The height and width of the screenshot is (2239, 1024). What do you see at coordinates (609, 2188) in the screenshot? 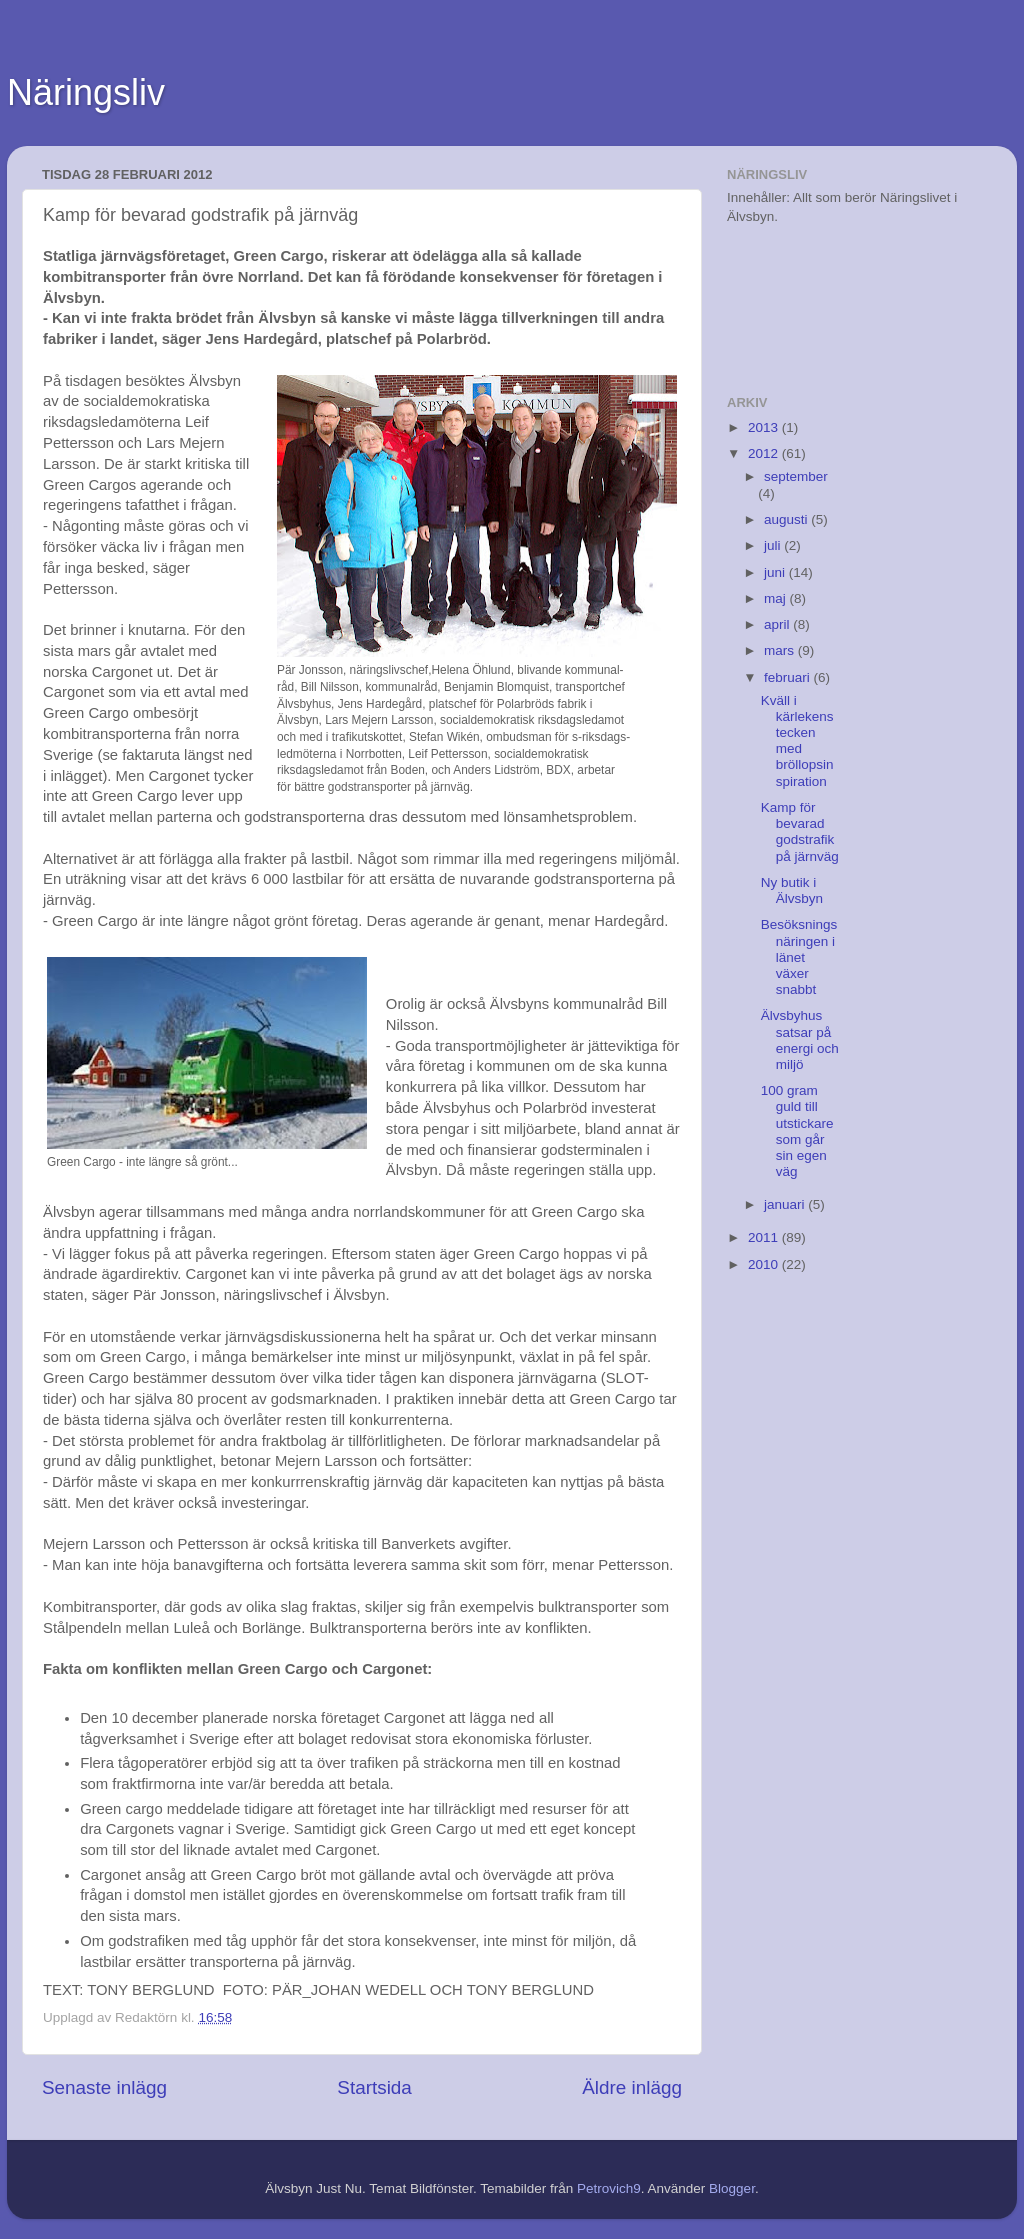
I see `Petrovich9` at bounding box center [609, 2188].